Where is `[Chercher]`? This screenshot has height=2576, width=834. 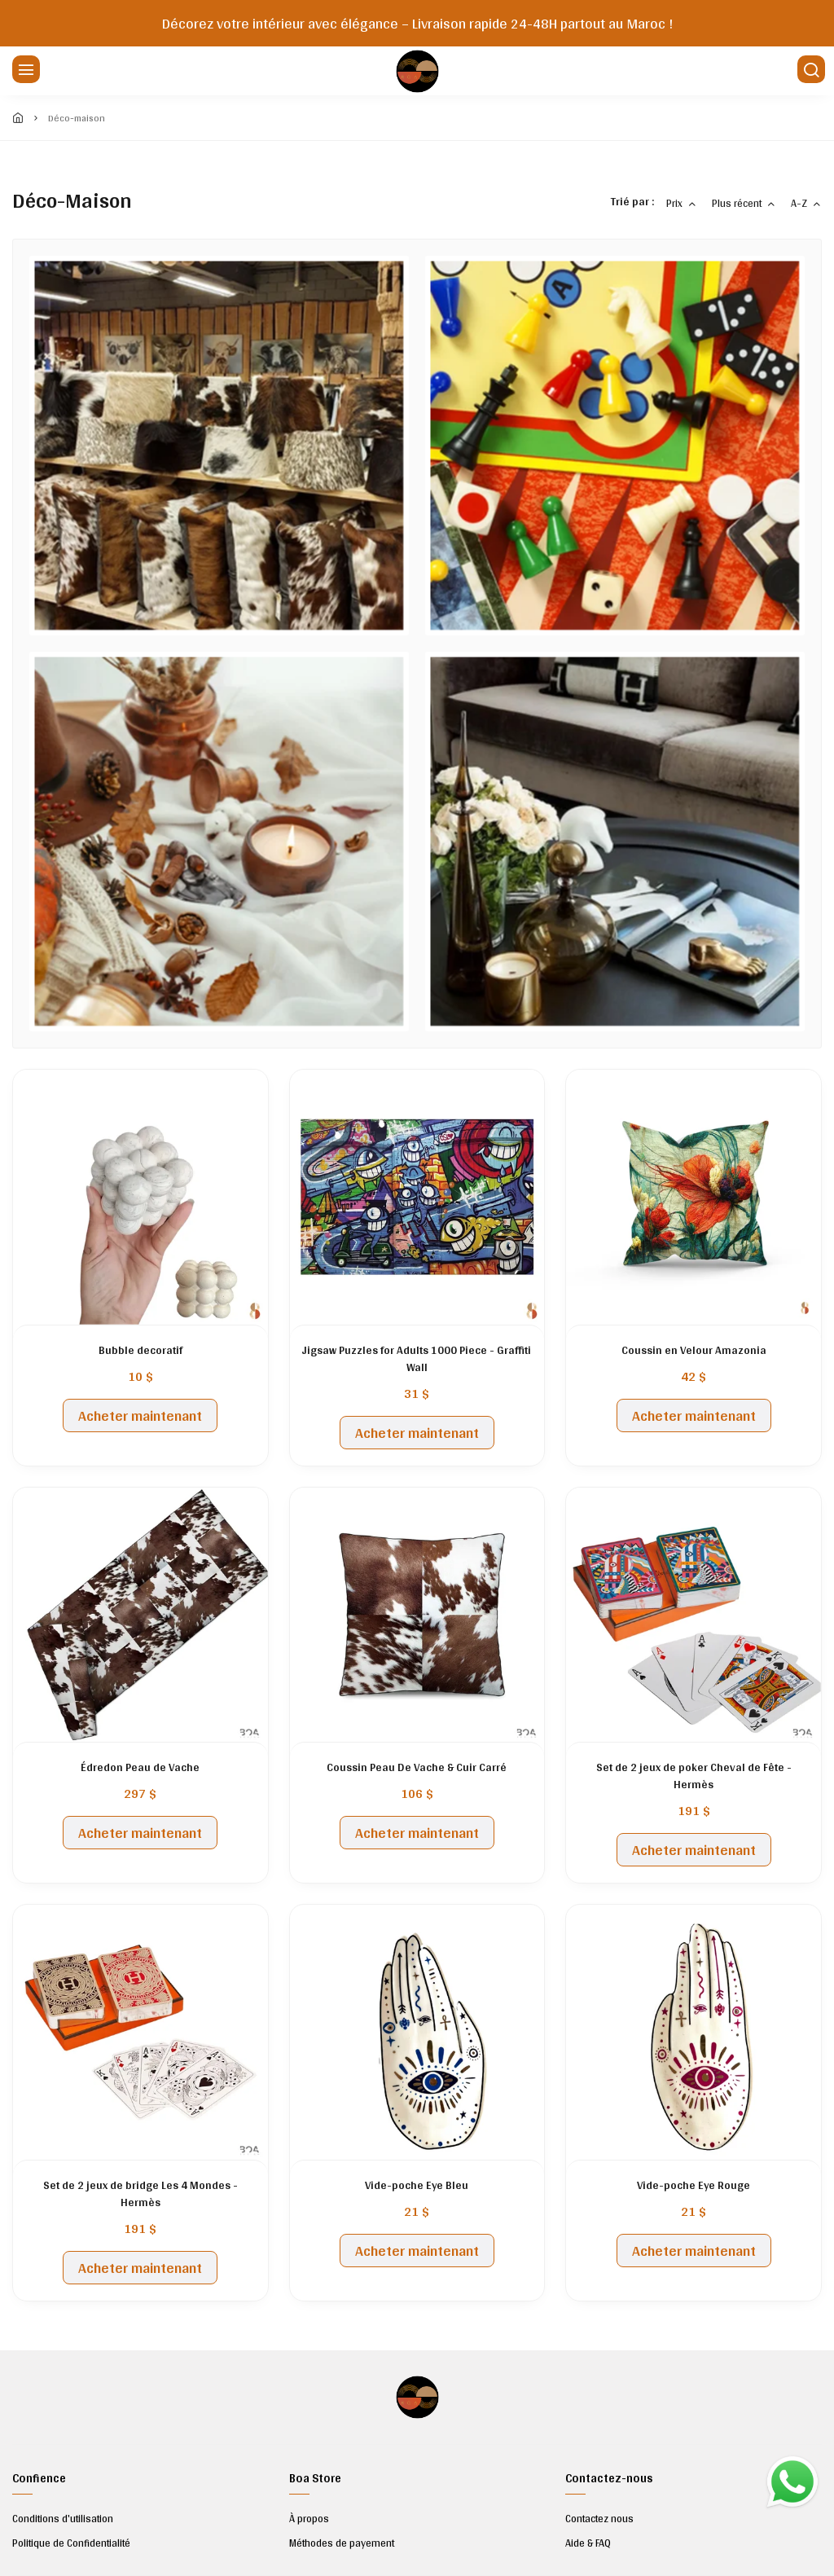
[Chercher] is located at coordinates (809, 71).